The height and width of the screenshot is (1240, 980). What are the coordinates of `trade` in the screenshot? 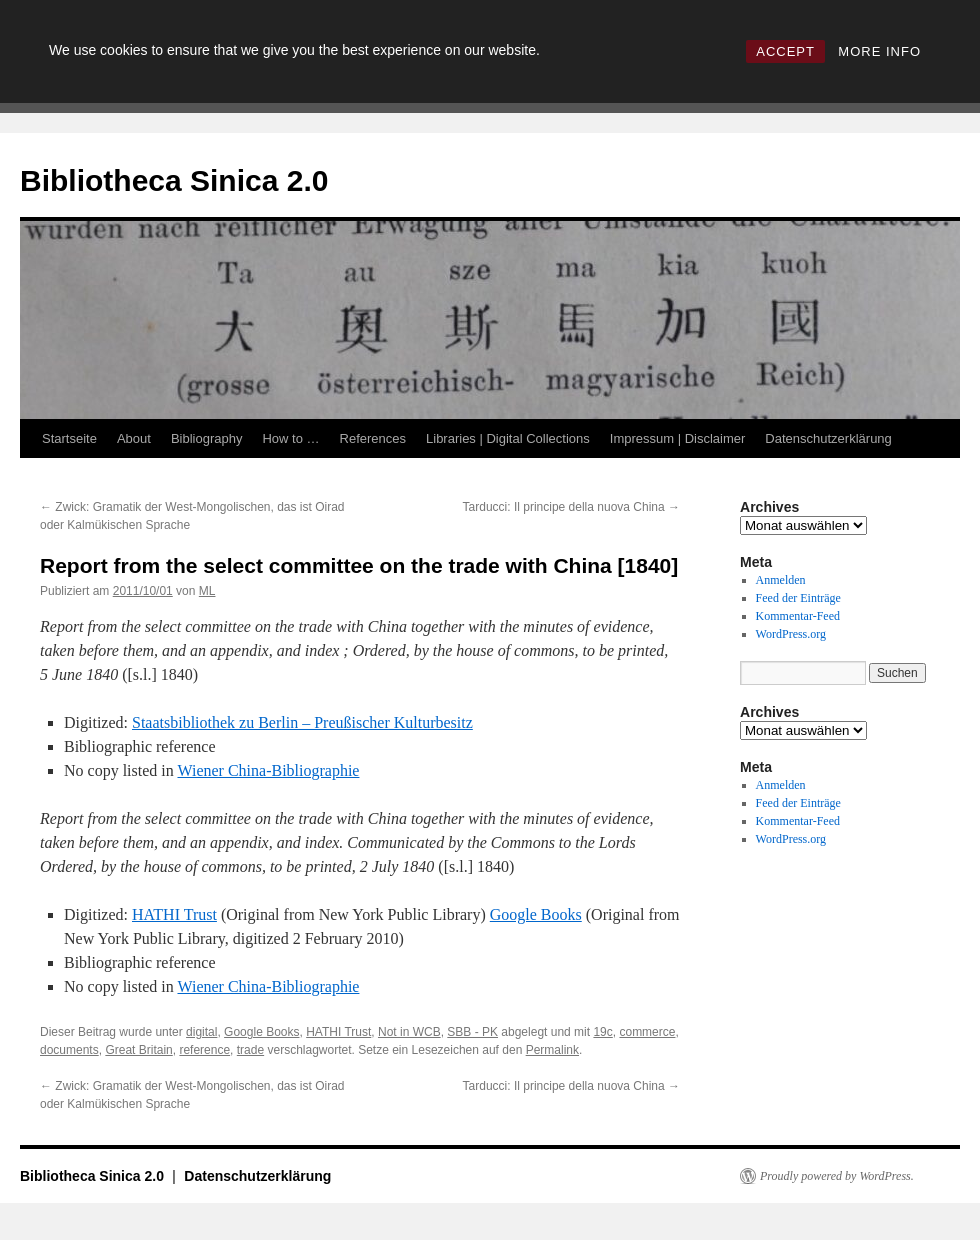 It's located at (250, 1050).